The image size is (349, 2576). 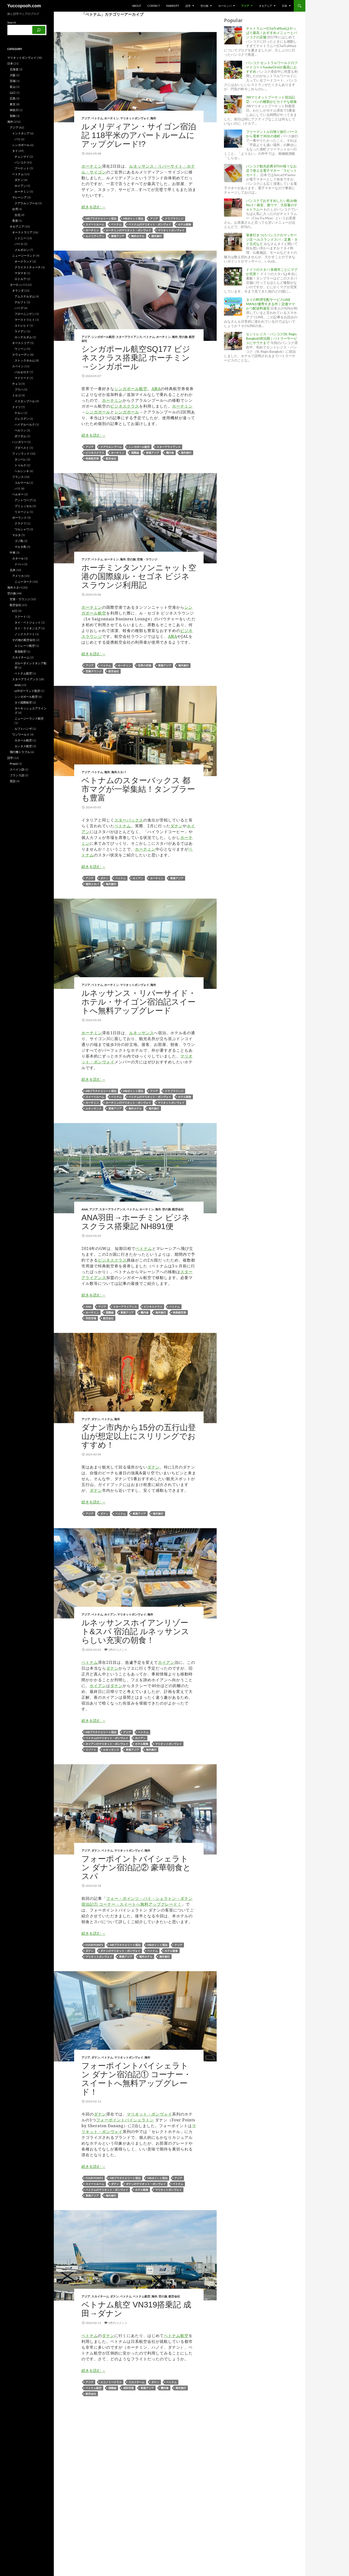 What do you see at coordinates (284, 5) in the screenshot?
I see `日本` at bounding box center [284, 5].